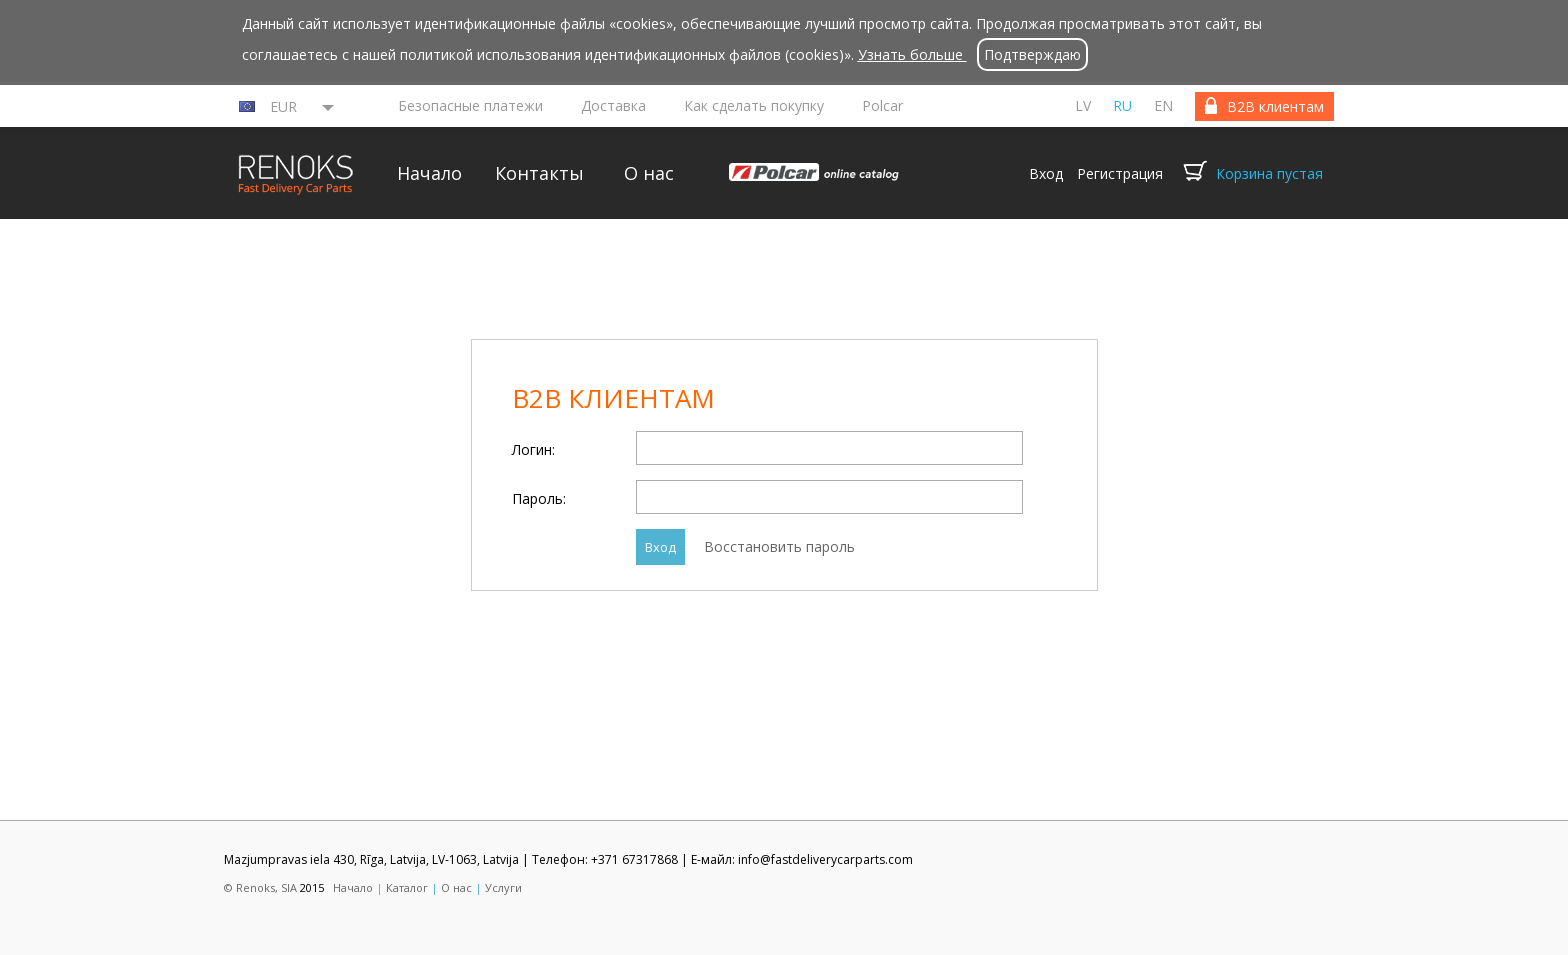 This screenshot has width=1568, height=955. What do you see at coordinates (407, 887) in the screenshot?
I see `Каталог` at bounding box center [407, 887].